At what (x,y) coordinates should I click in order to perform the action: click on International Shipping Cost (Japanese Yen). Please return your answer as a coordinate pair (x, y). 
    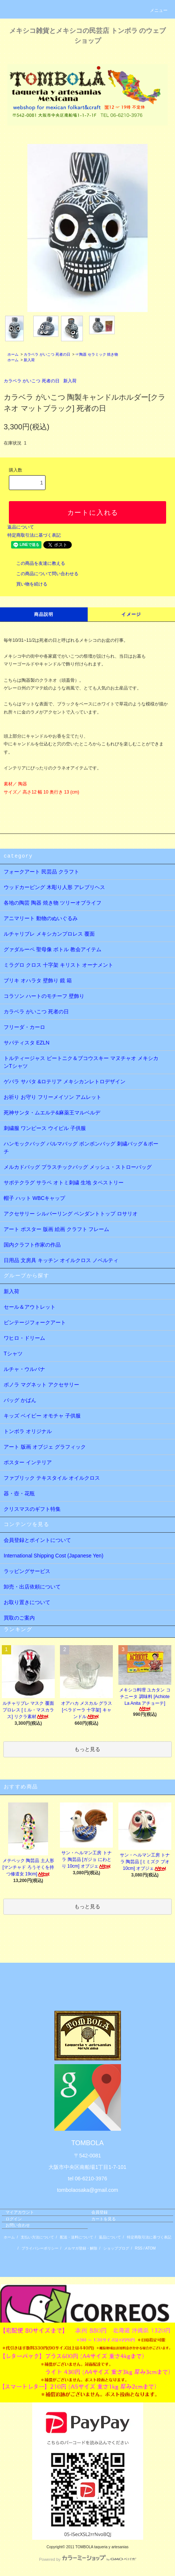
    Looking at the image, I should click on (53, 1556).